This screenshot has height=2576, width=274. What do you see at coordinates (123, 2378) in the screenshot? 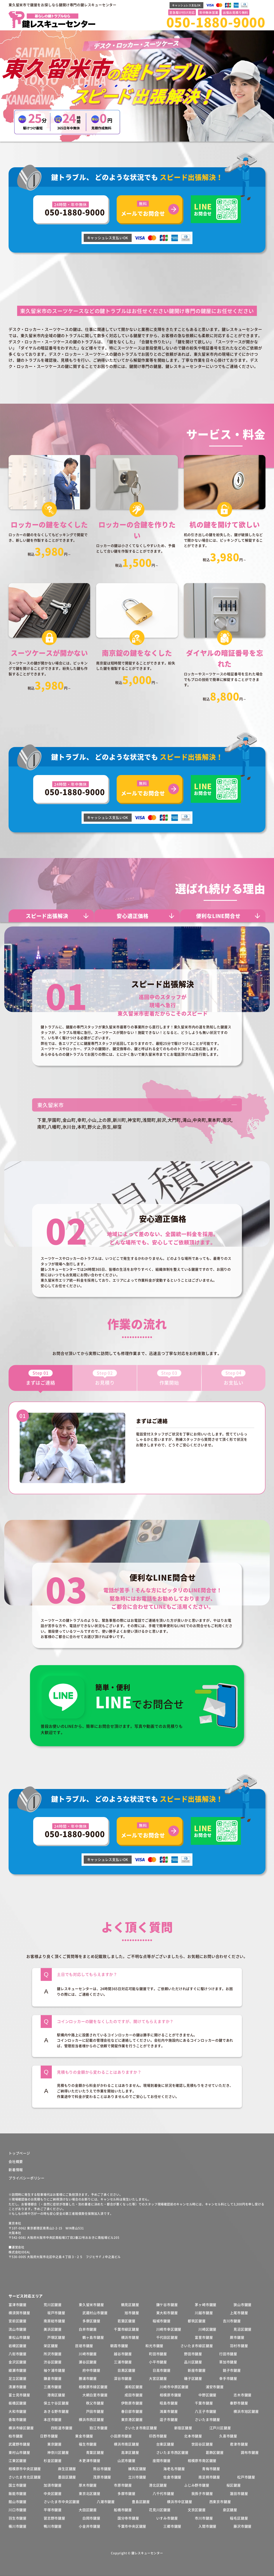
I see `深谷市鍵屋` at bounding box center [123, 2378].